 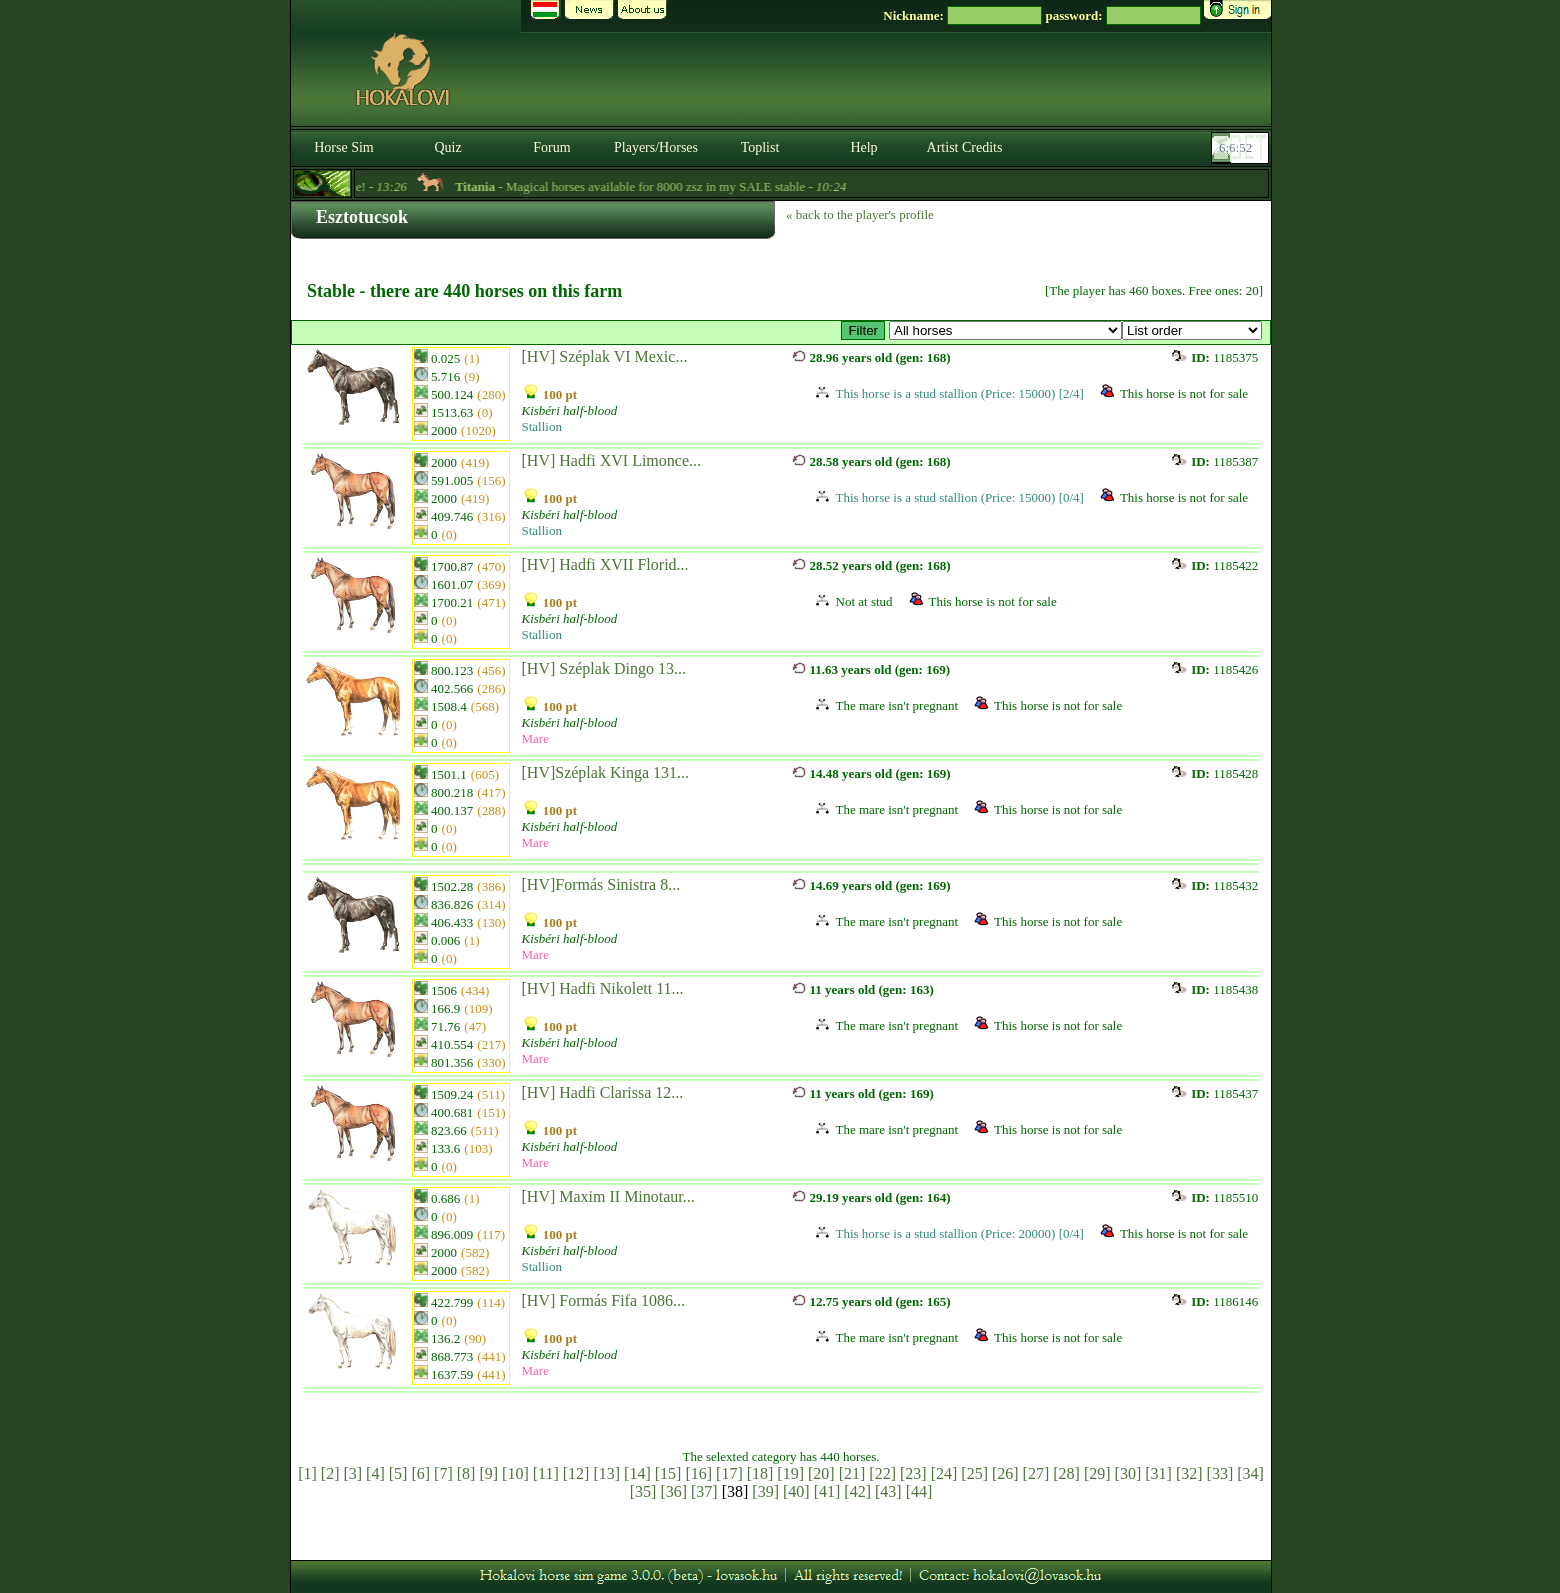 I want to click on [18], so click(x=760, y=1473).